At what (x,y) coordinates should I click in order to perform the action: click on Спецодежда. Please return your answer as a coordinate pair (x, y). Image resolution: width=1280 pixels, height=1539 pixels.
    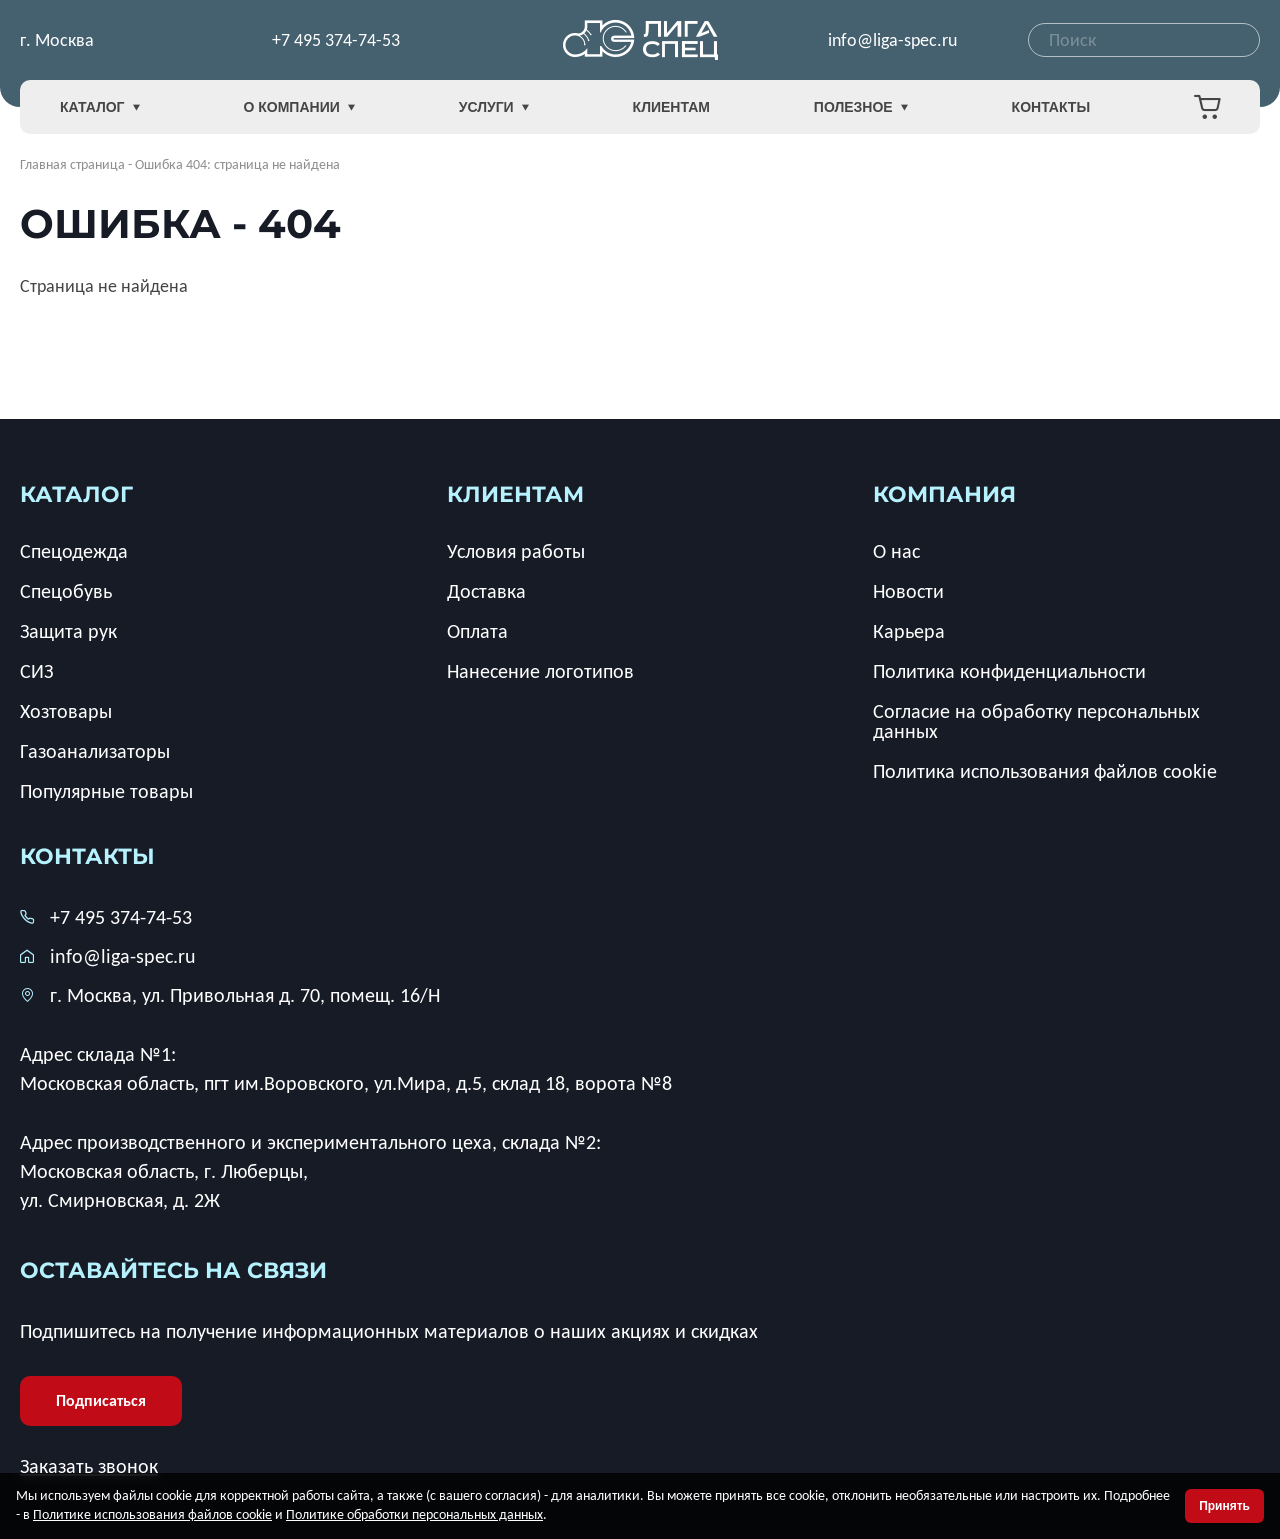
    Looking at the image, I should click on (74, 551).